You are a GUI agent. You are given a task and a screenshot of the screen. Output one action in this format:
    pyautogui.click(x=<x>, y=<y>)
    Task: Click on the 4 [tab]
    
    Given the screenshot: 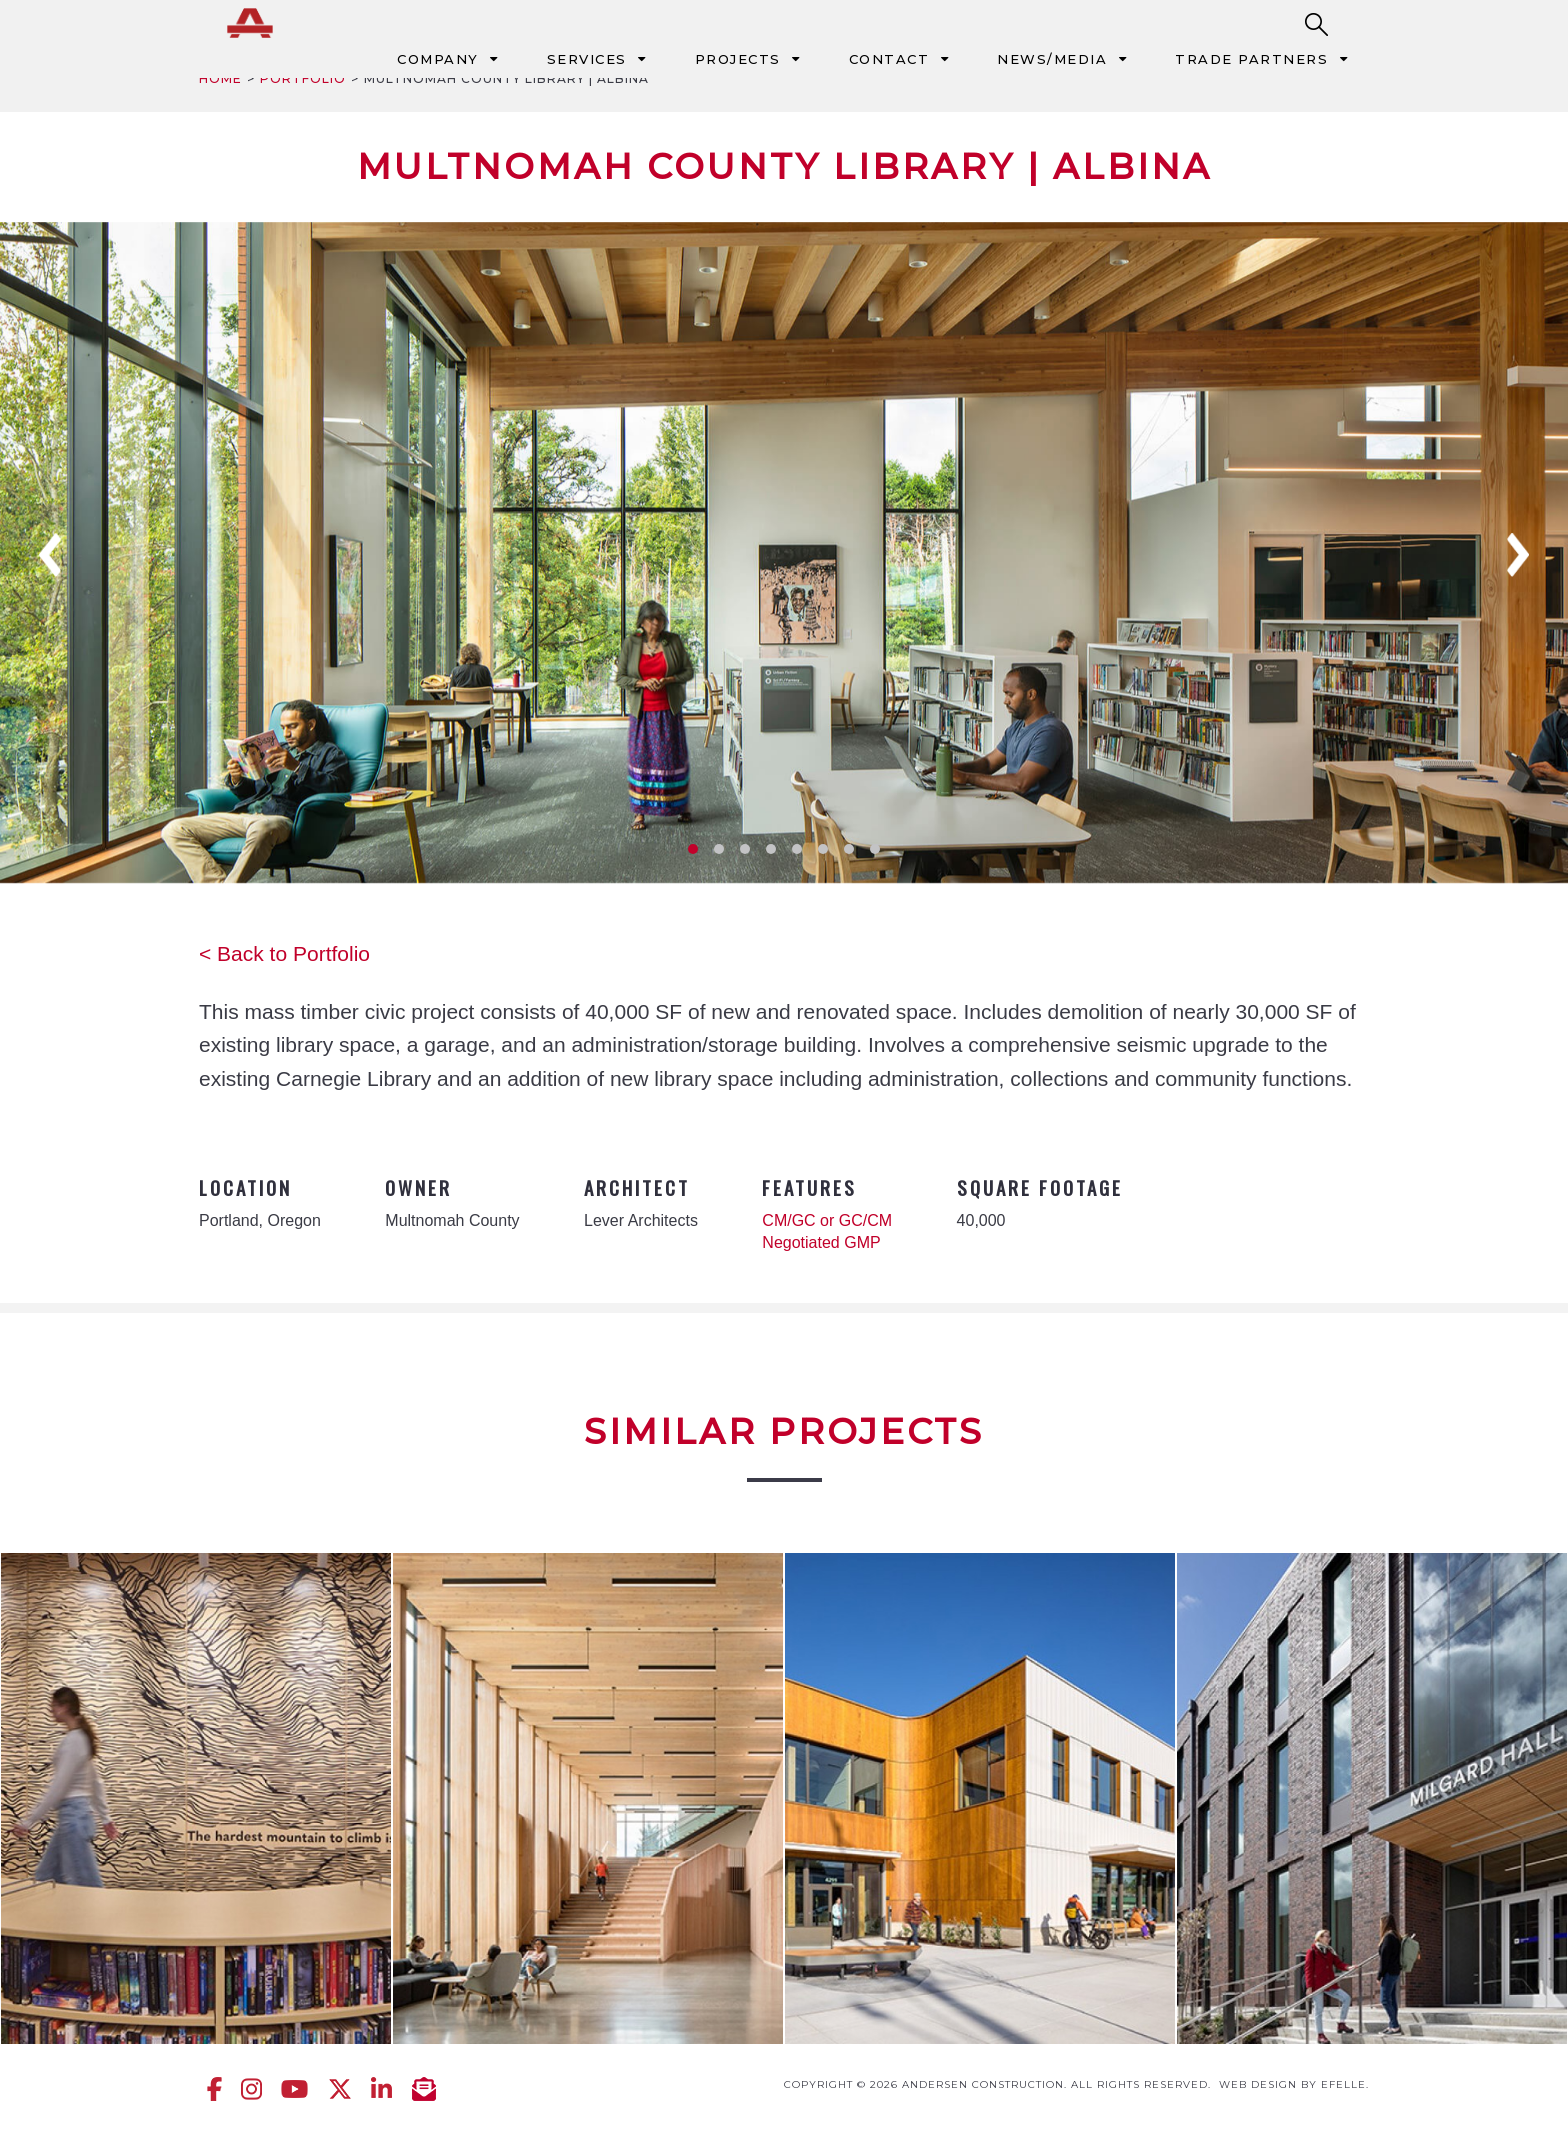 What is the action you would take?
    pyautogui.click(x=771, y=849)
    